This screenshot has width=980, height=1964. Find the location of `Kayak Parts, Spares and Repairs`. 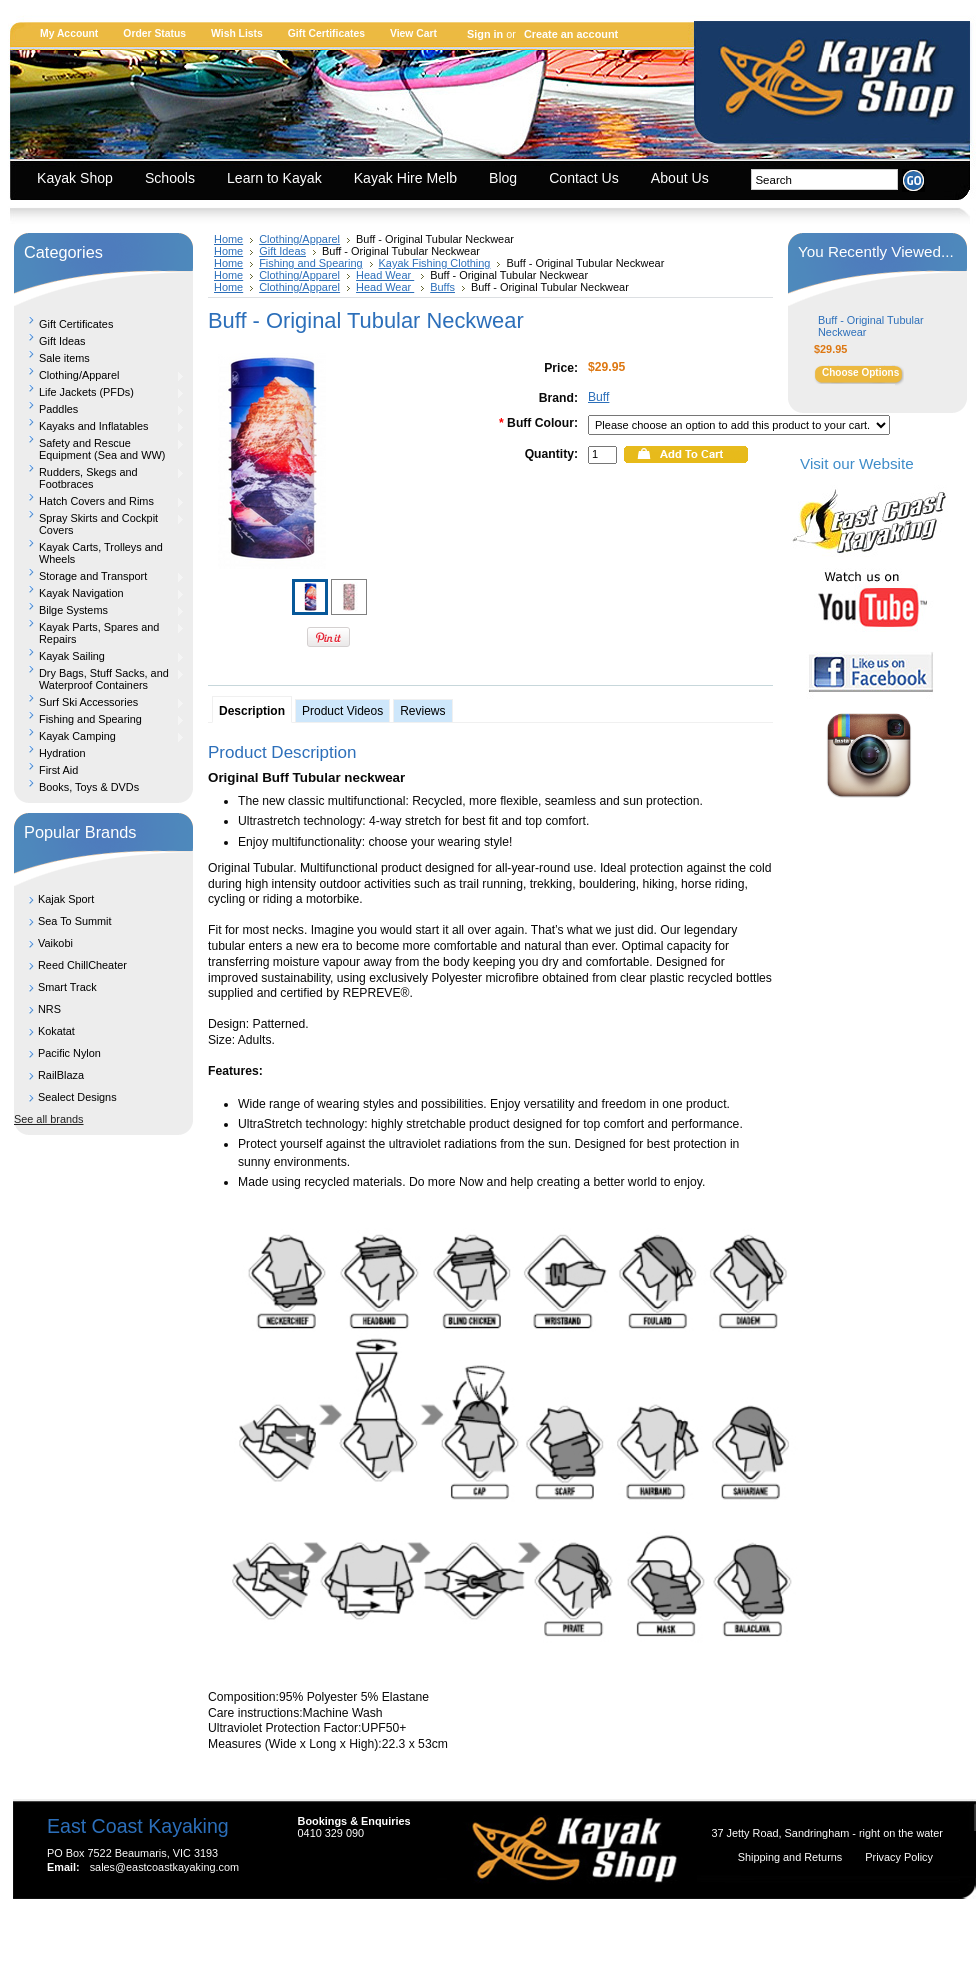

Kayak Parts, Spares and Repairs is located at coordinates (99, 633).